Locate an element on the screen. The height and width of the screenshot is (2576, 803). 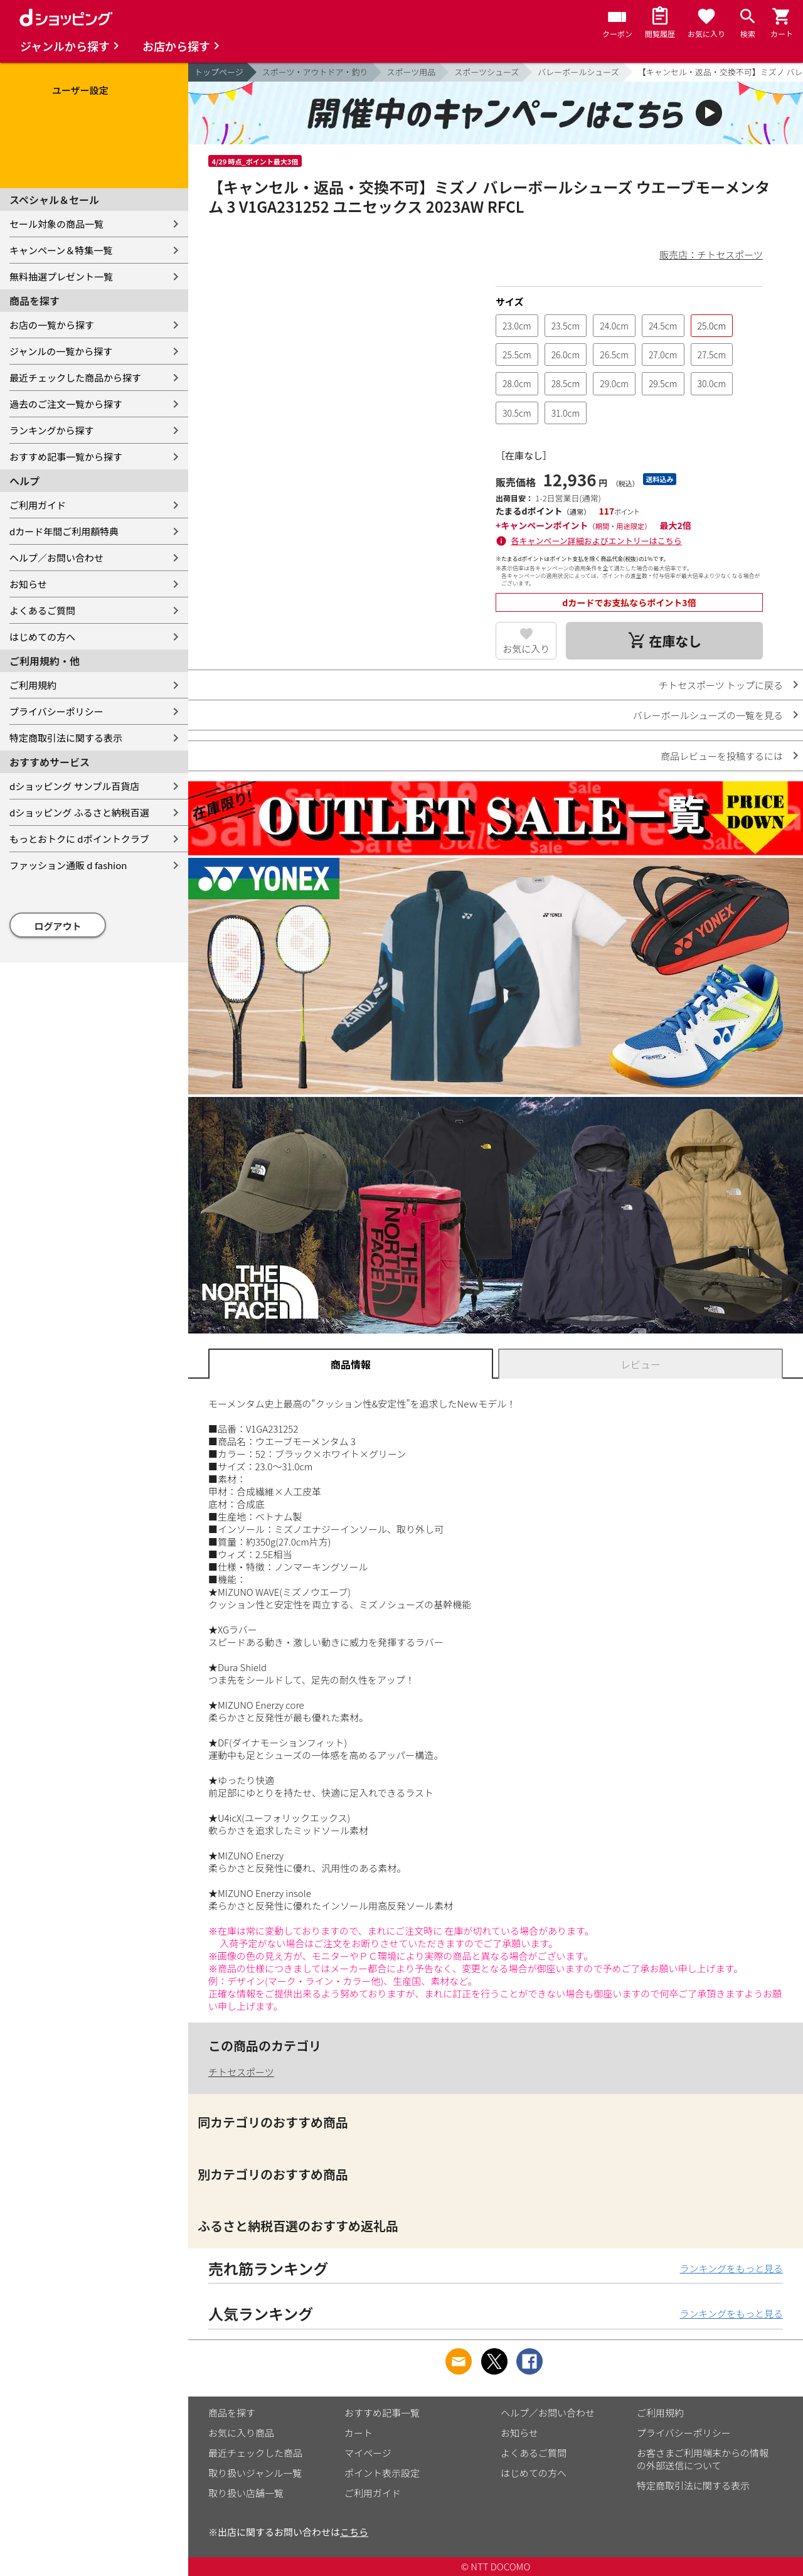
ファッション通販 d fashion is located at coordinates (68, 865).